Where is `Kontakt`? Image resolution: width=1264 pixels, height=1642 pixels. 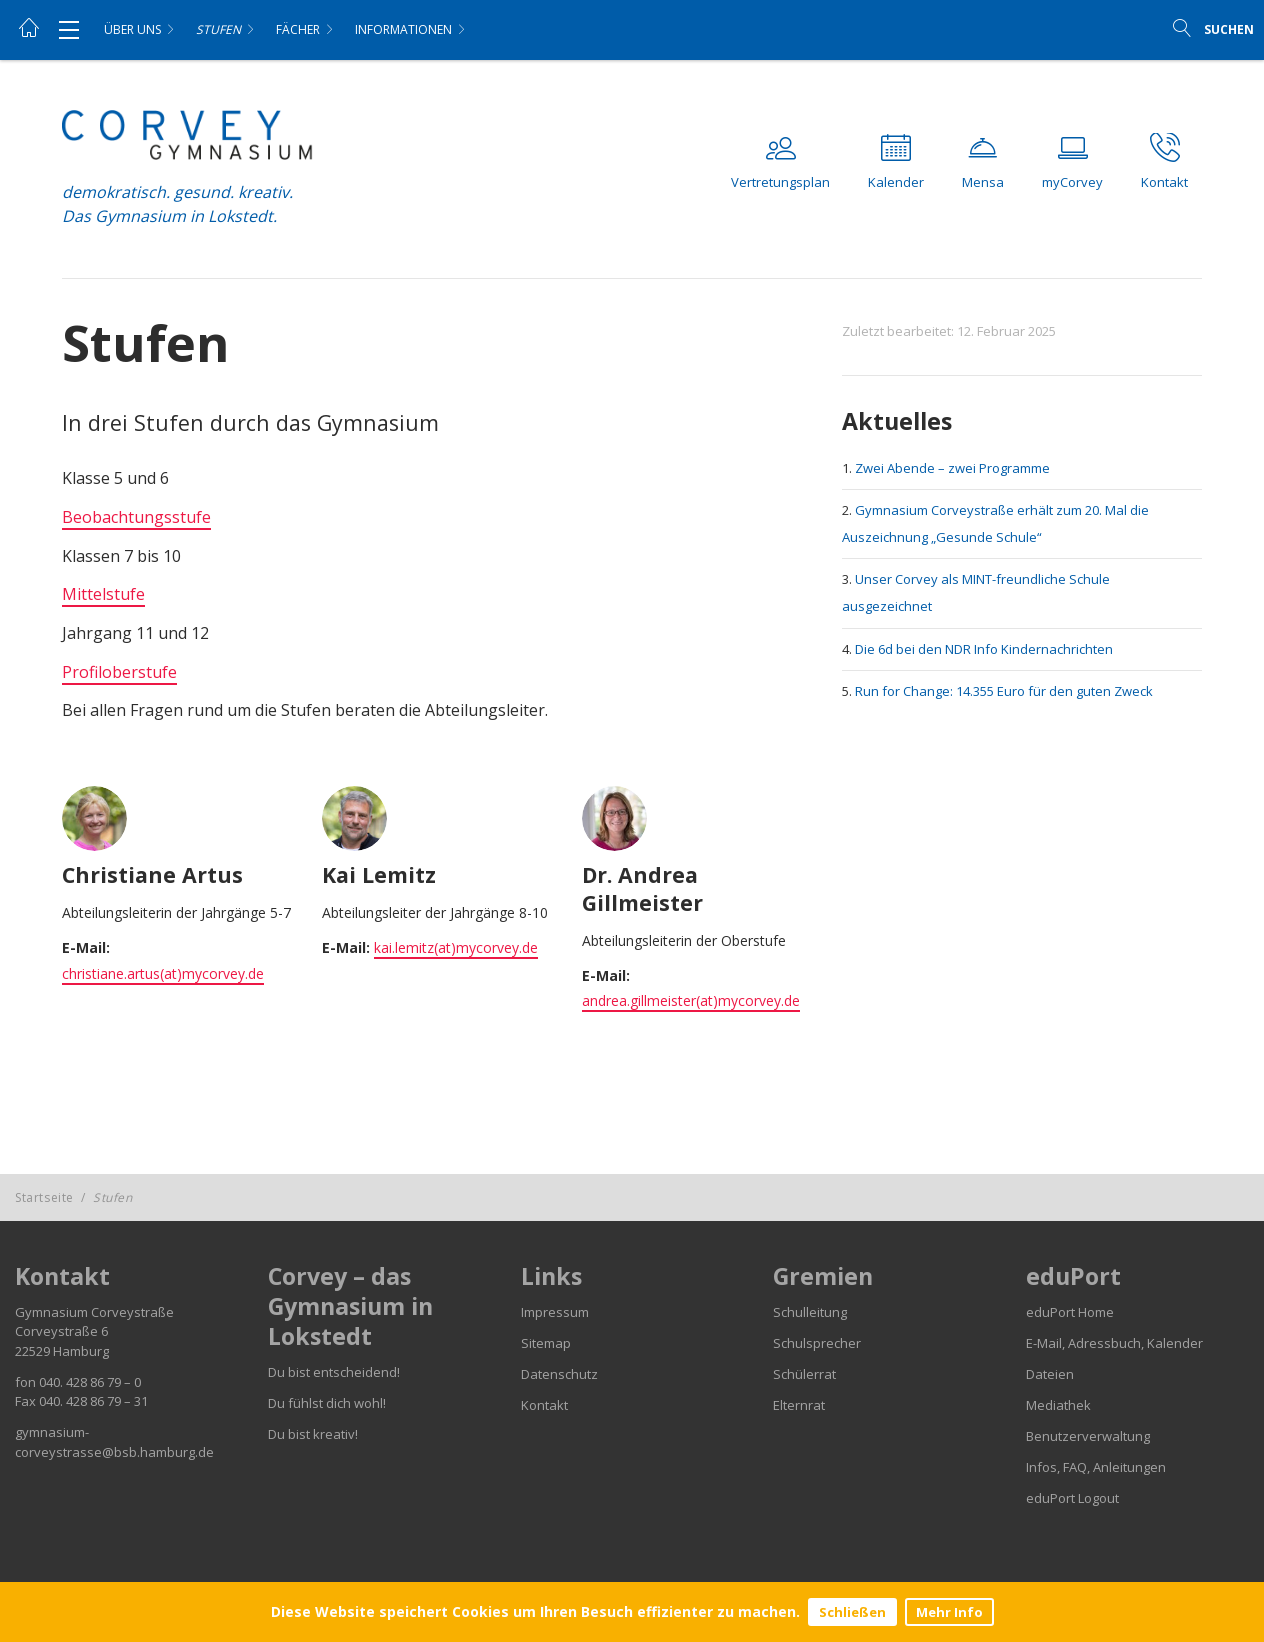 Kontakt is located at coordinates (544, 1405).